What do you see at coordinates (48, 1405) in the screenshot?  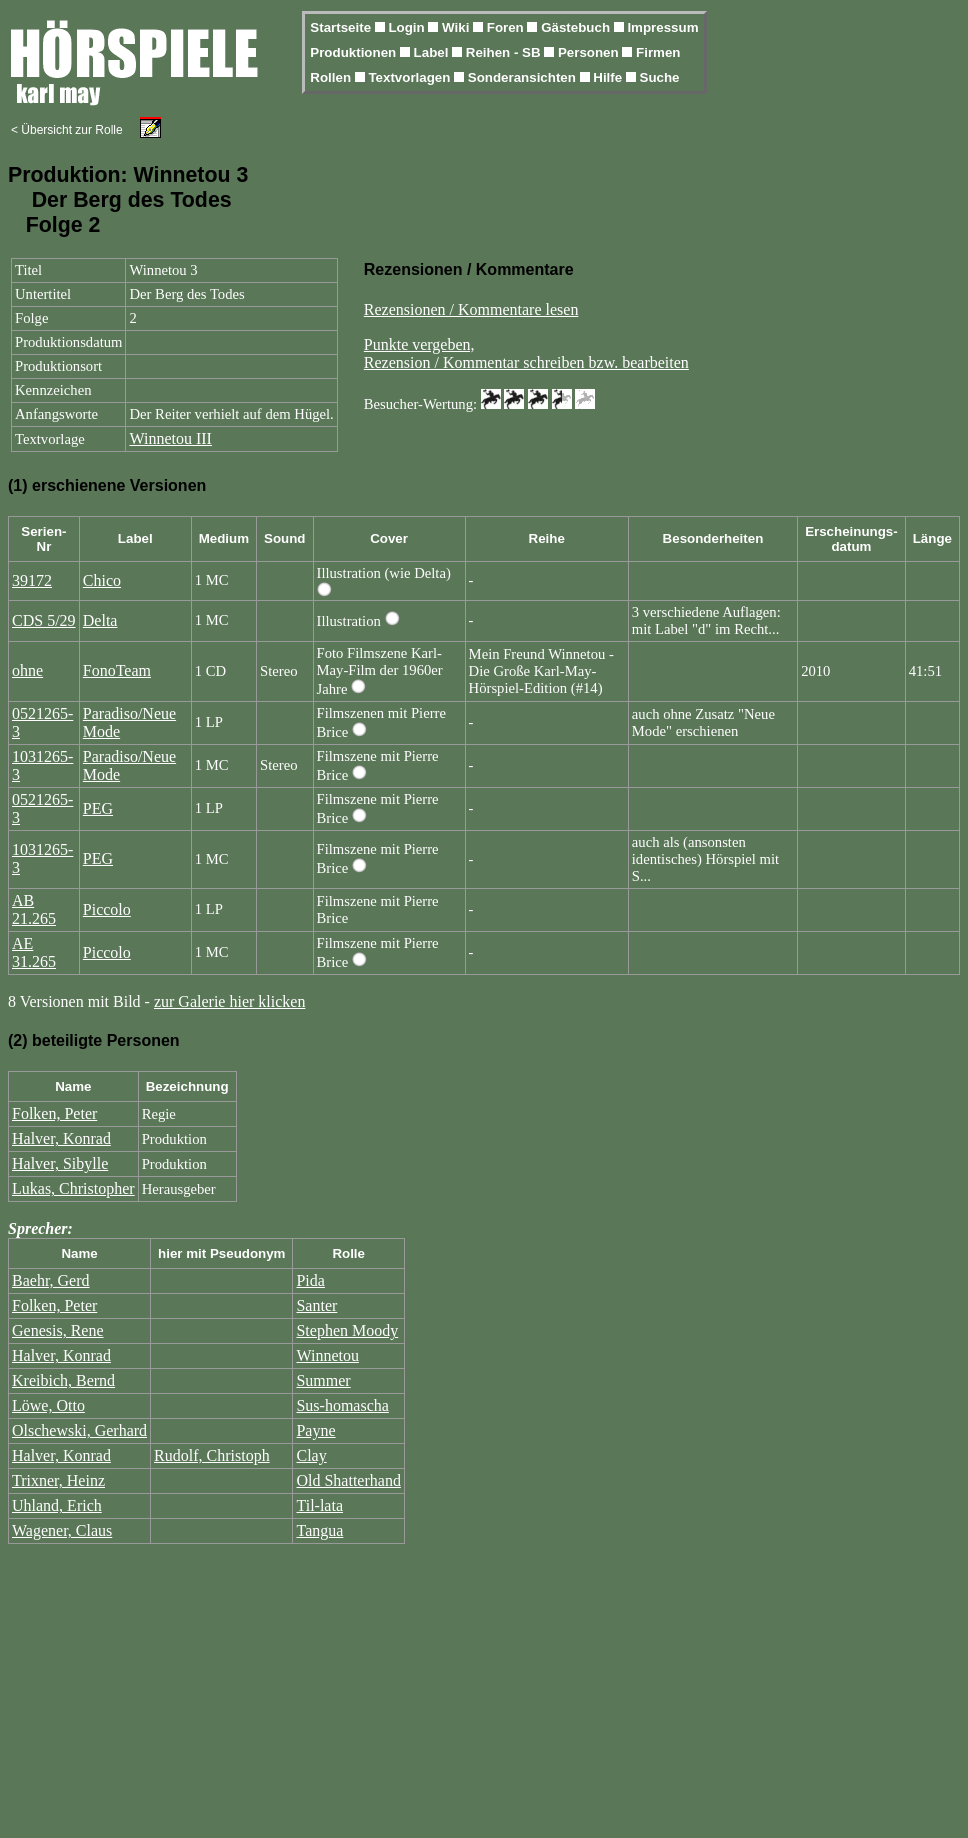 I see `Löwe, Otto` at bounding box center [48, 1405].